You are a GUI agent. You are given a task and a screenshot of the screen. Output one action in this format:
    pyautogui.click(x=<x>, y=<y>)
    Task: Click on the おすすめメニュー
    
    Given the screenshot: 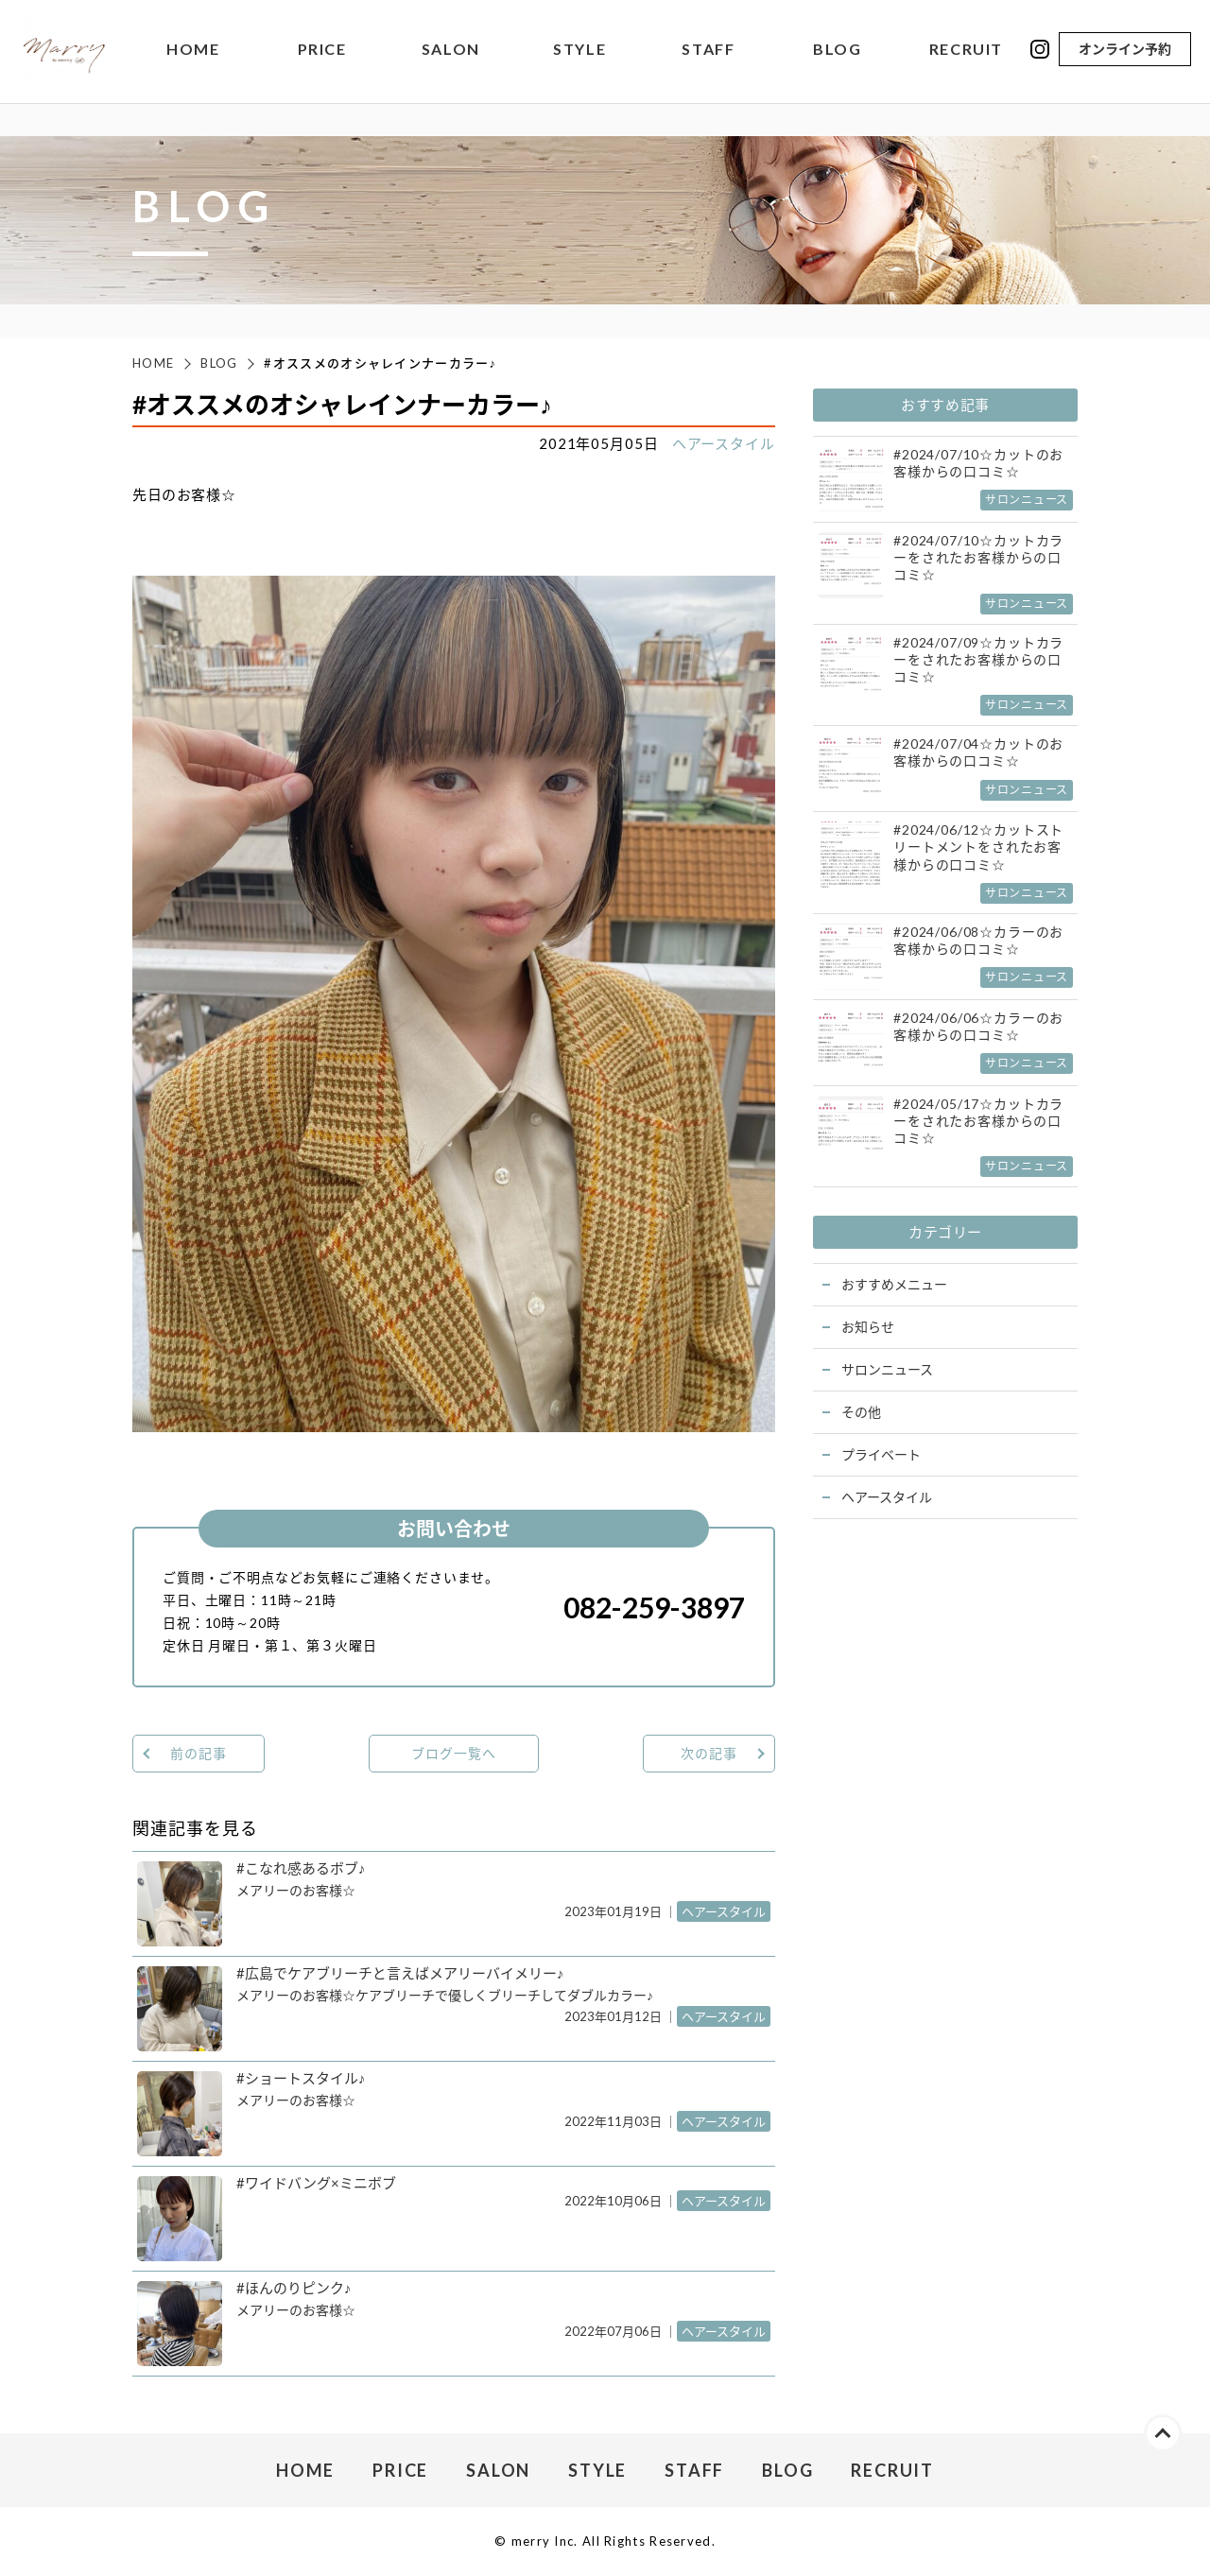 What is the action you would take?
    pyautogui.click(x=894, y=1284)
    